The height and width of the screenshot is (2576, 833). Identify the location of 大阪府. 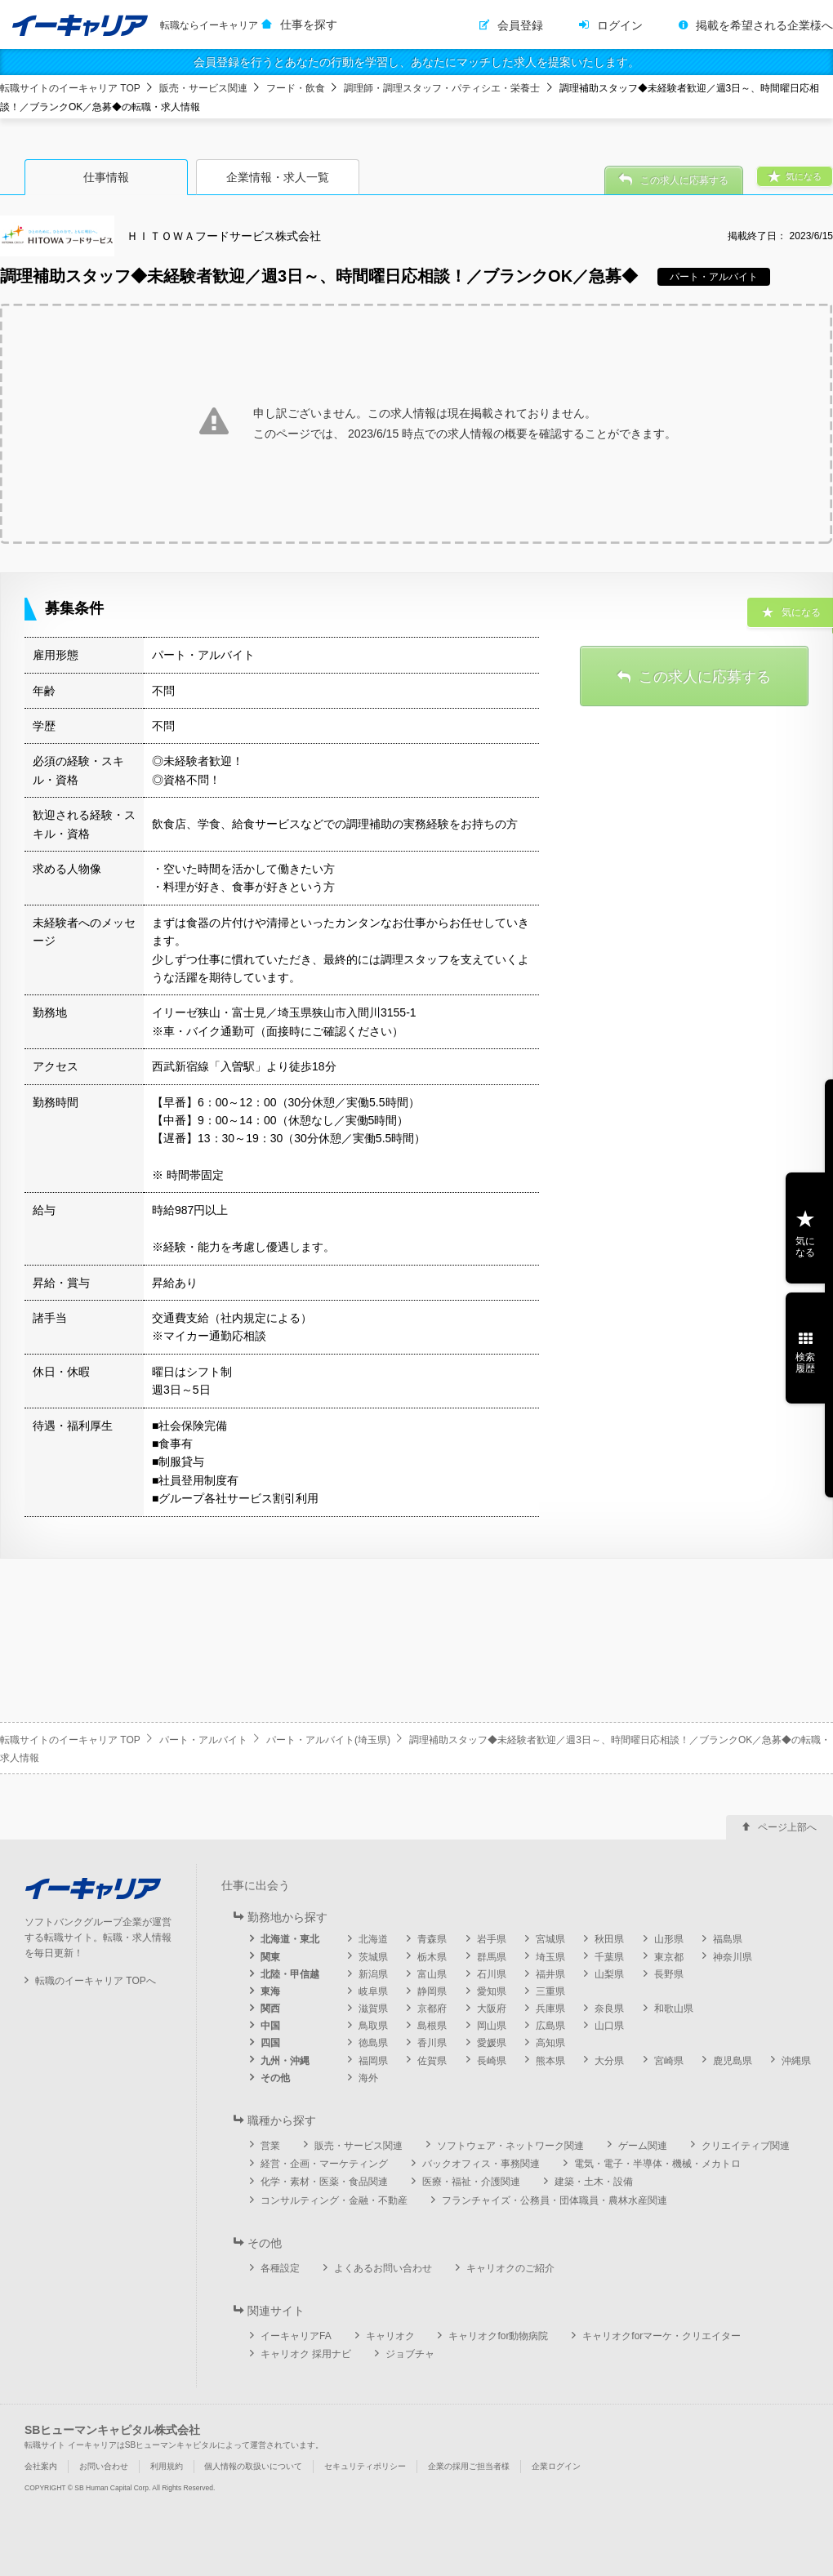
(491, 2008).